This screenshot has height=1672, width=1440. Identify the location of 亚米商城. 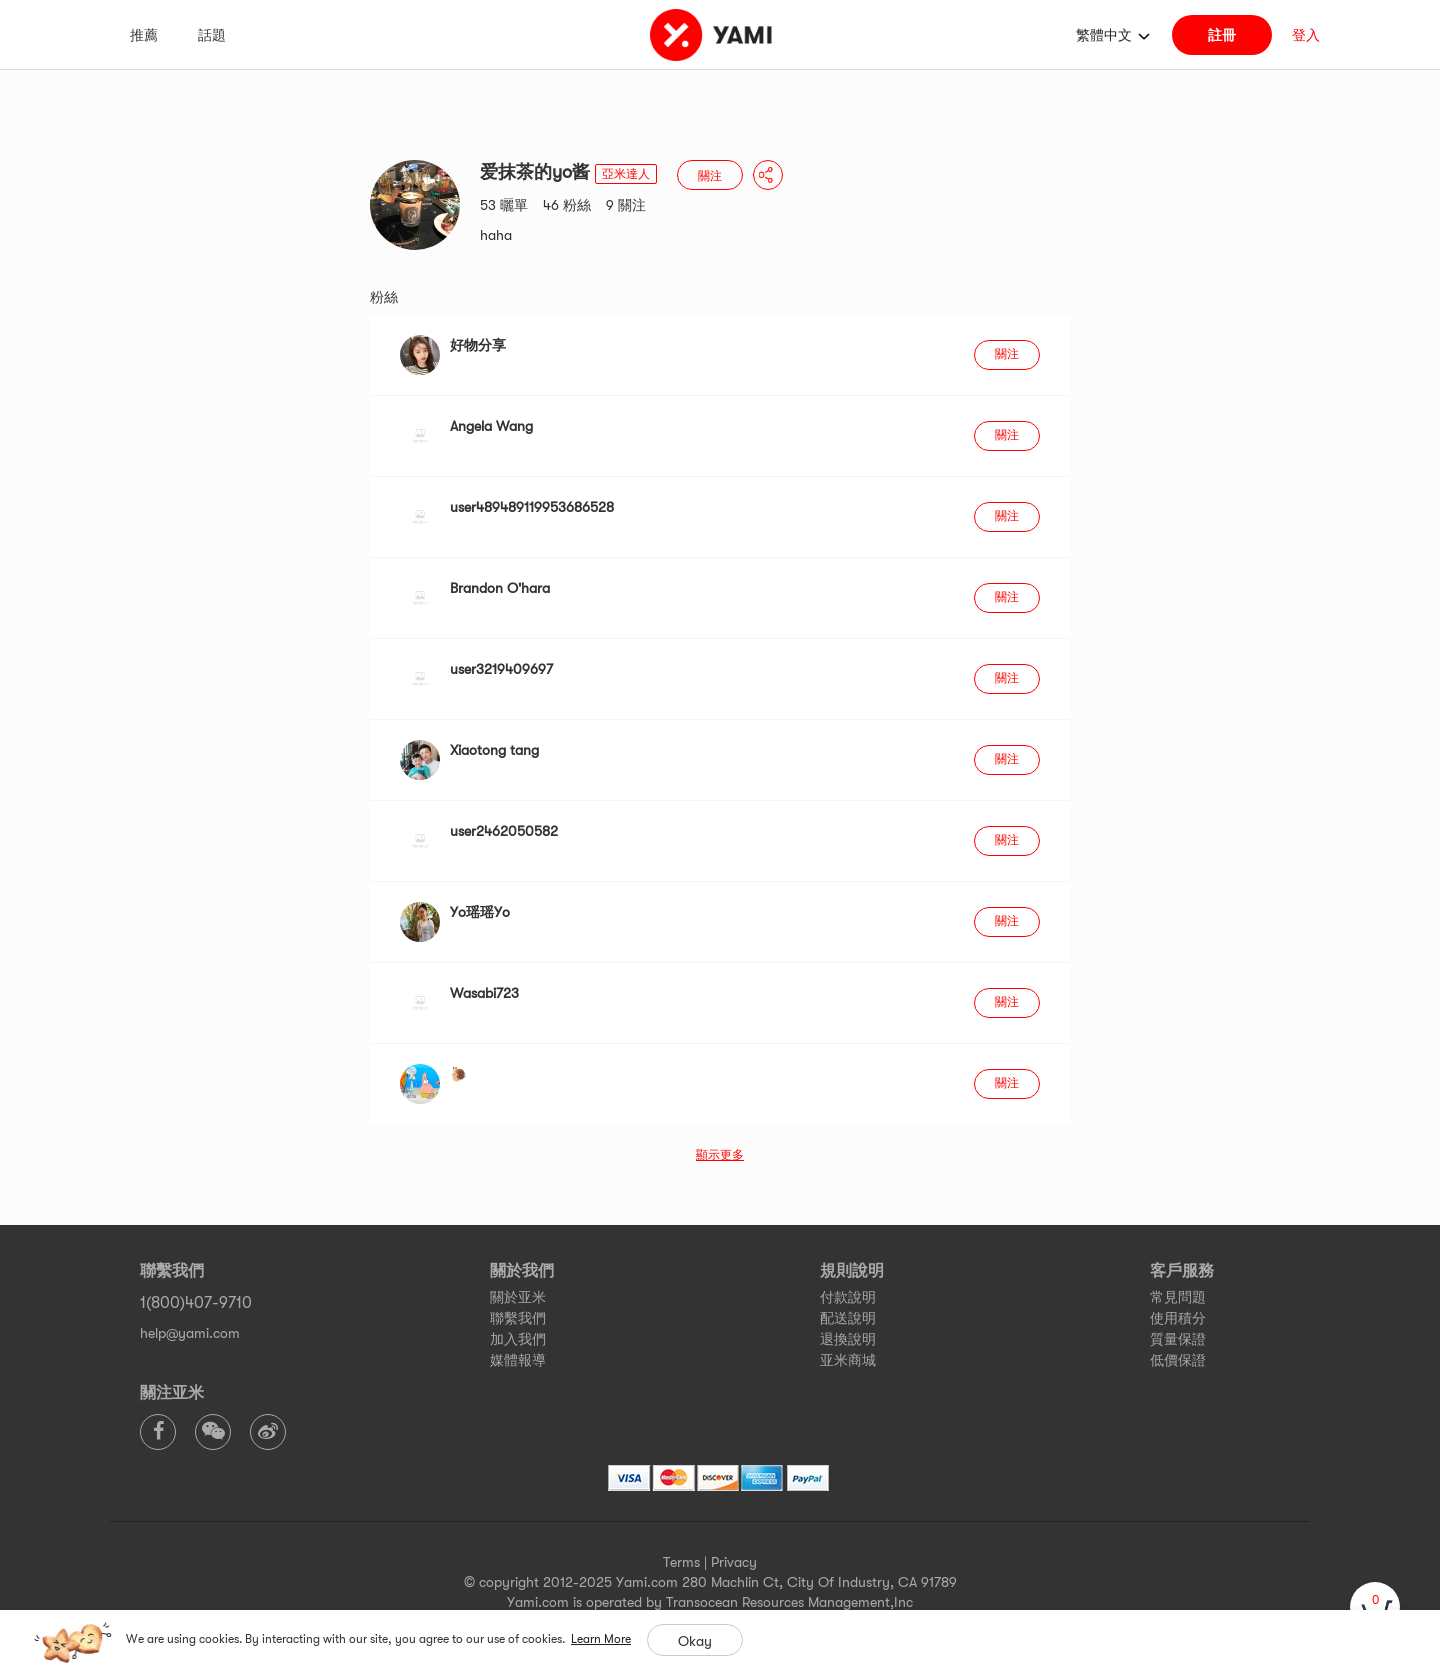
(848, 1360).